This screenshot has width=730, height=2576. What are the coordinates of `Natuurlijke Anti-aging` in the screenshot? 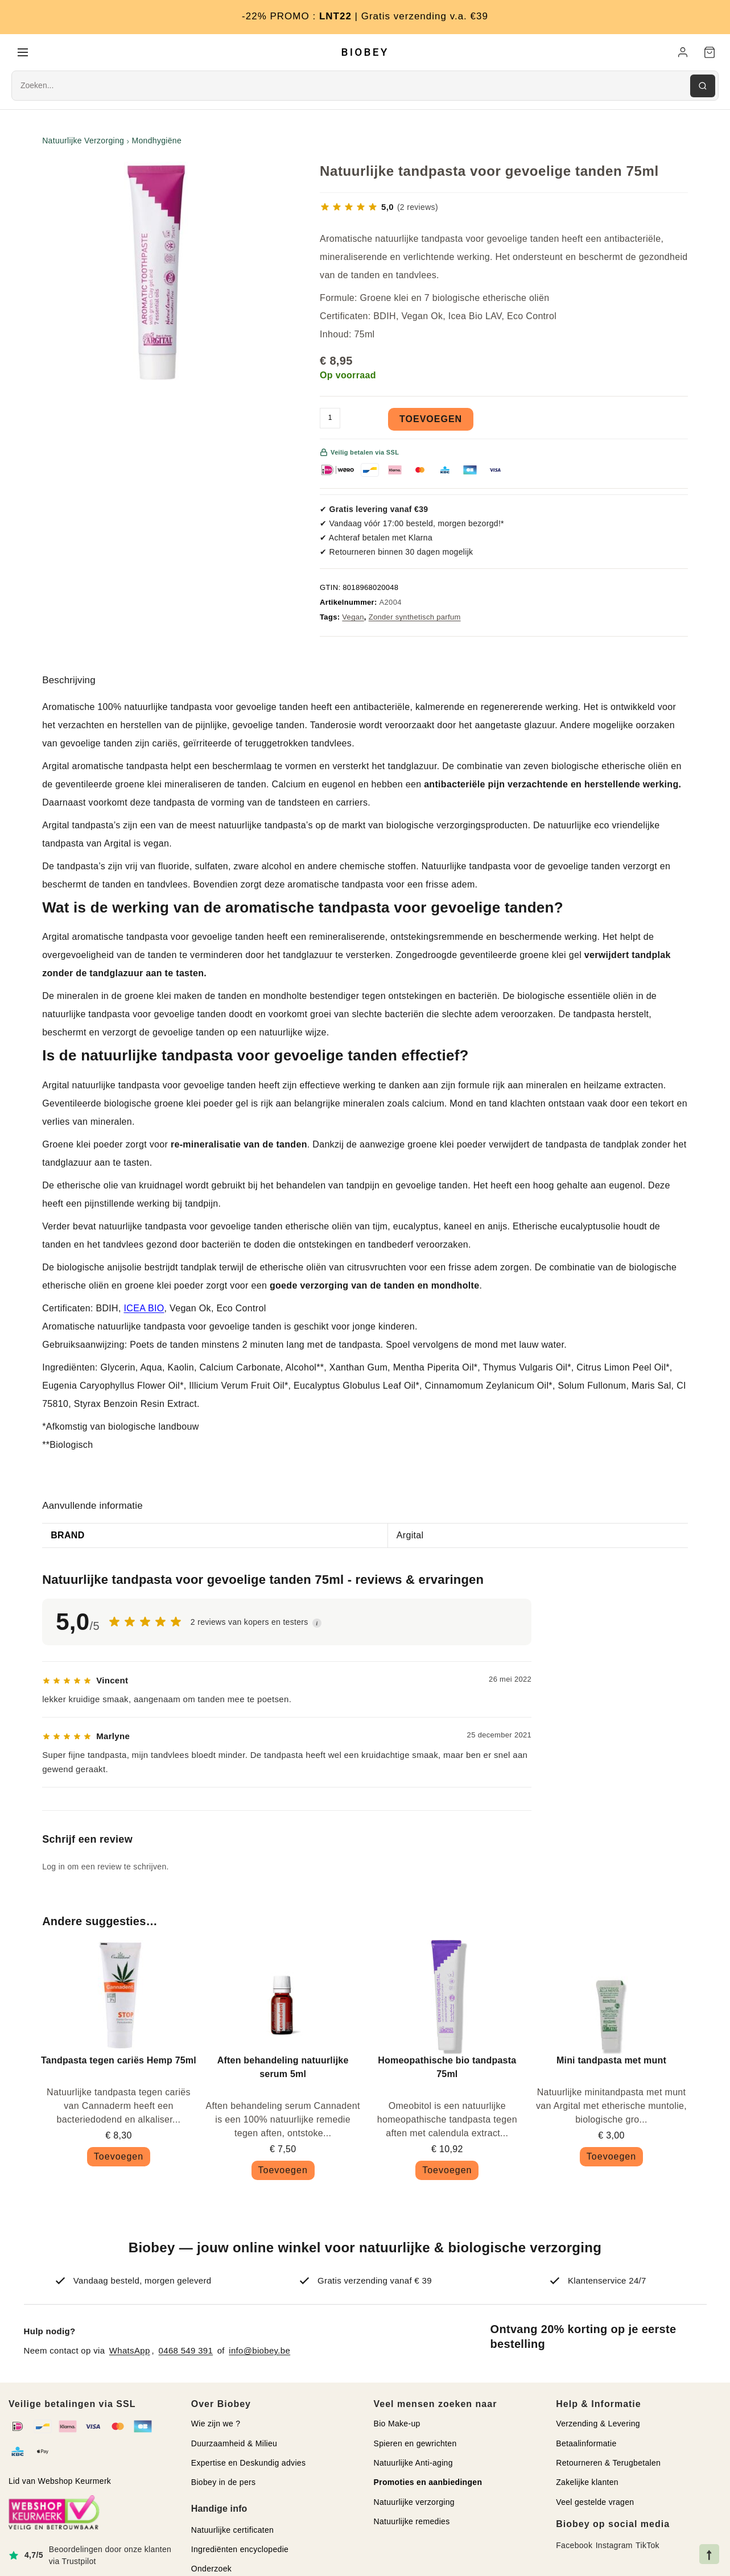 It's located at (413, 2465).